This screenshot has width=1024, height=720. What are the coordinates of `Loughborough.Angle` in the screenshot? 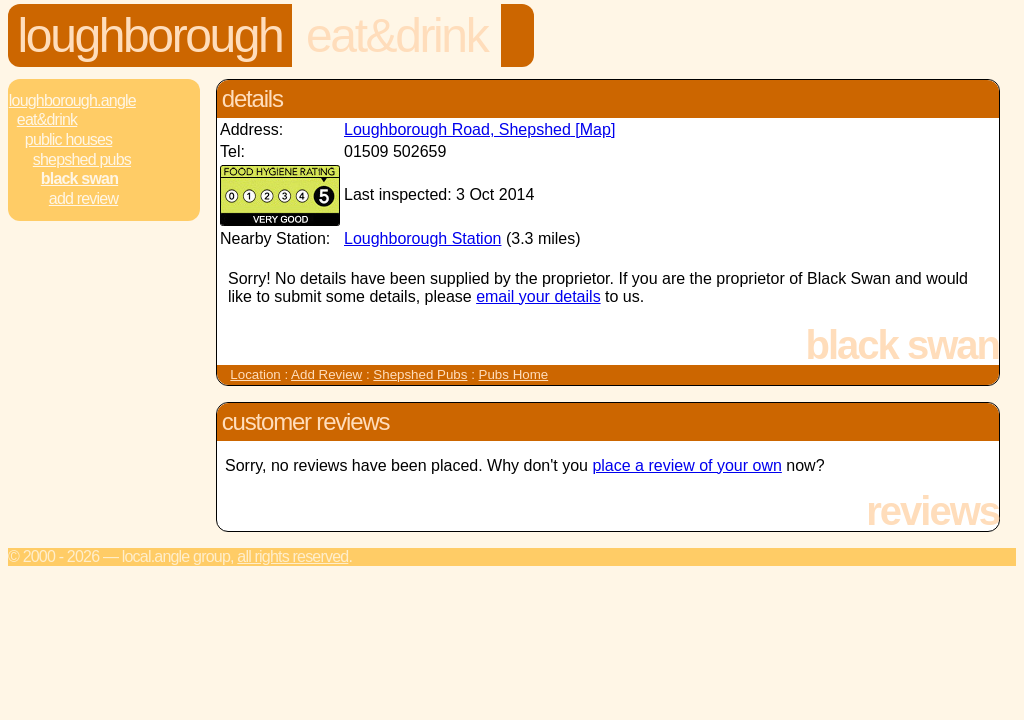 It's located at (72, 100).